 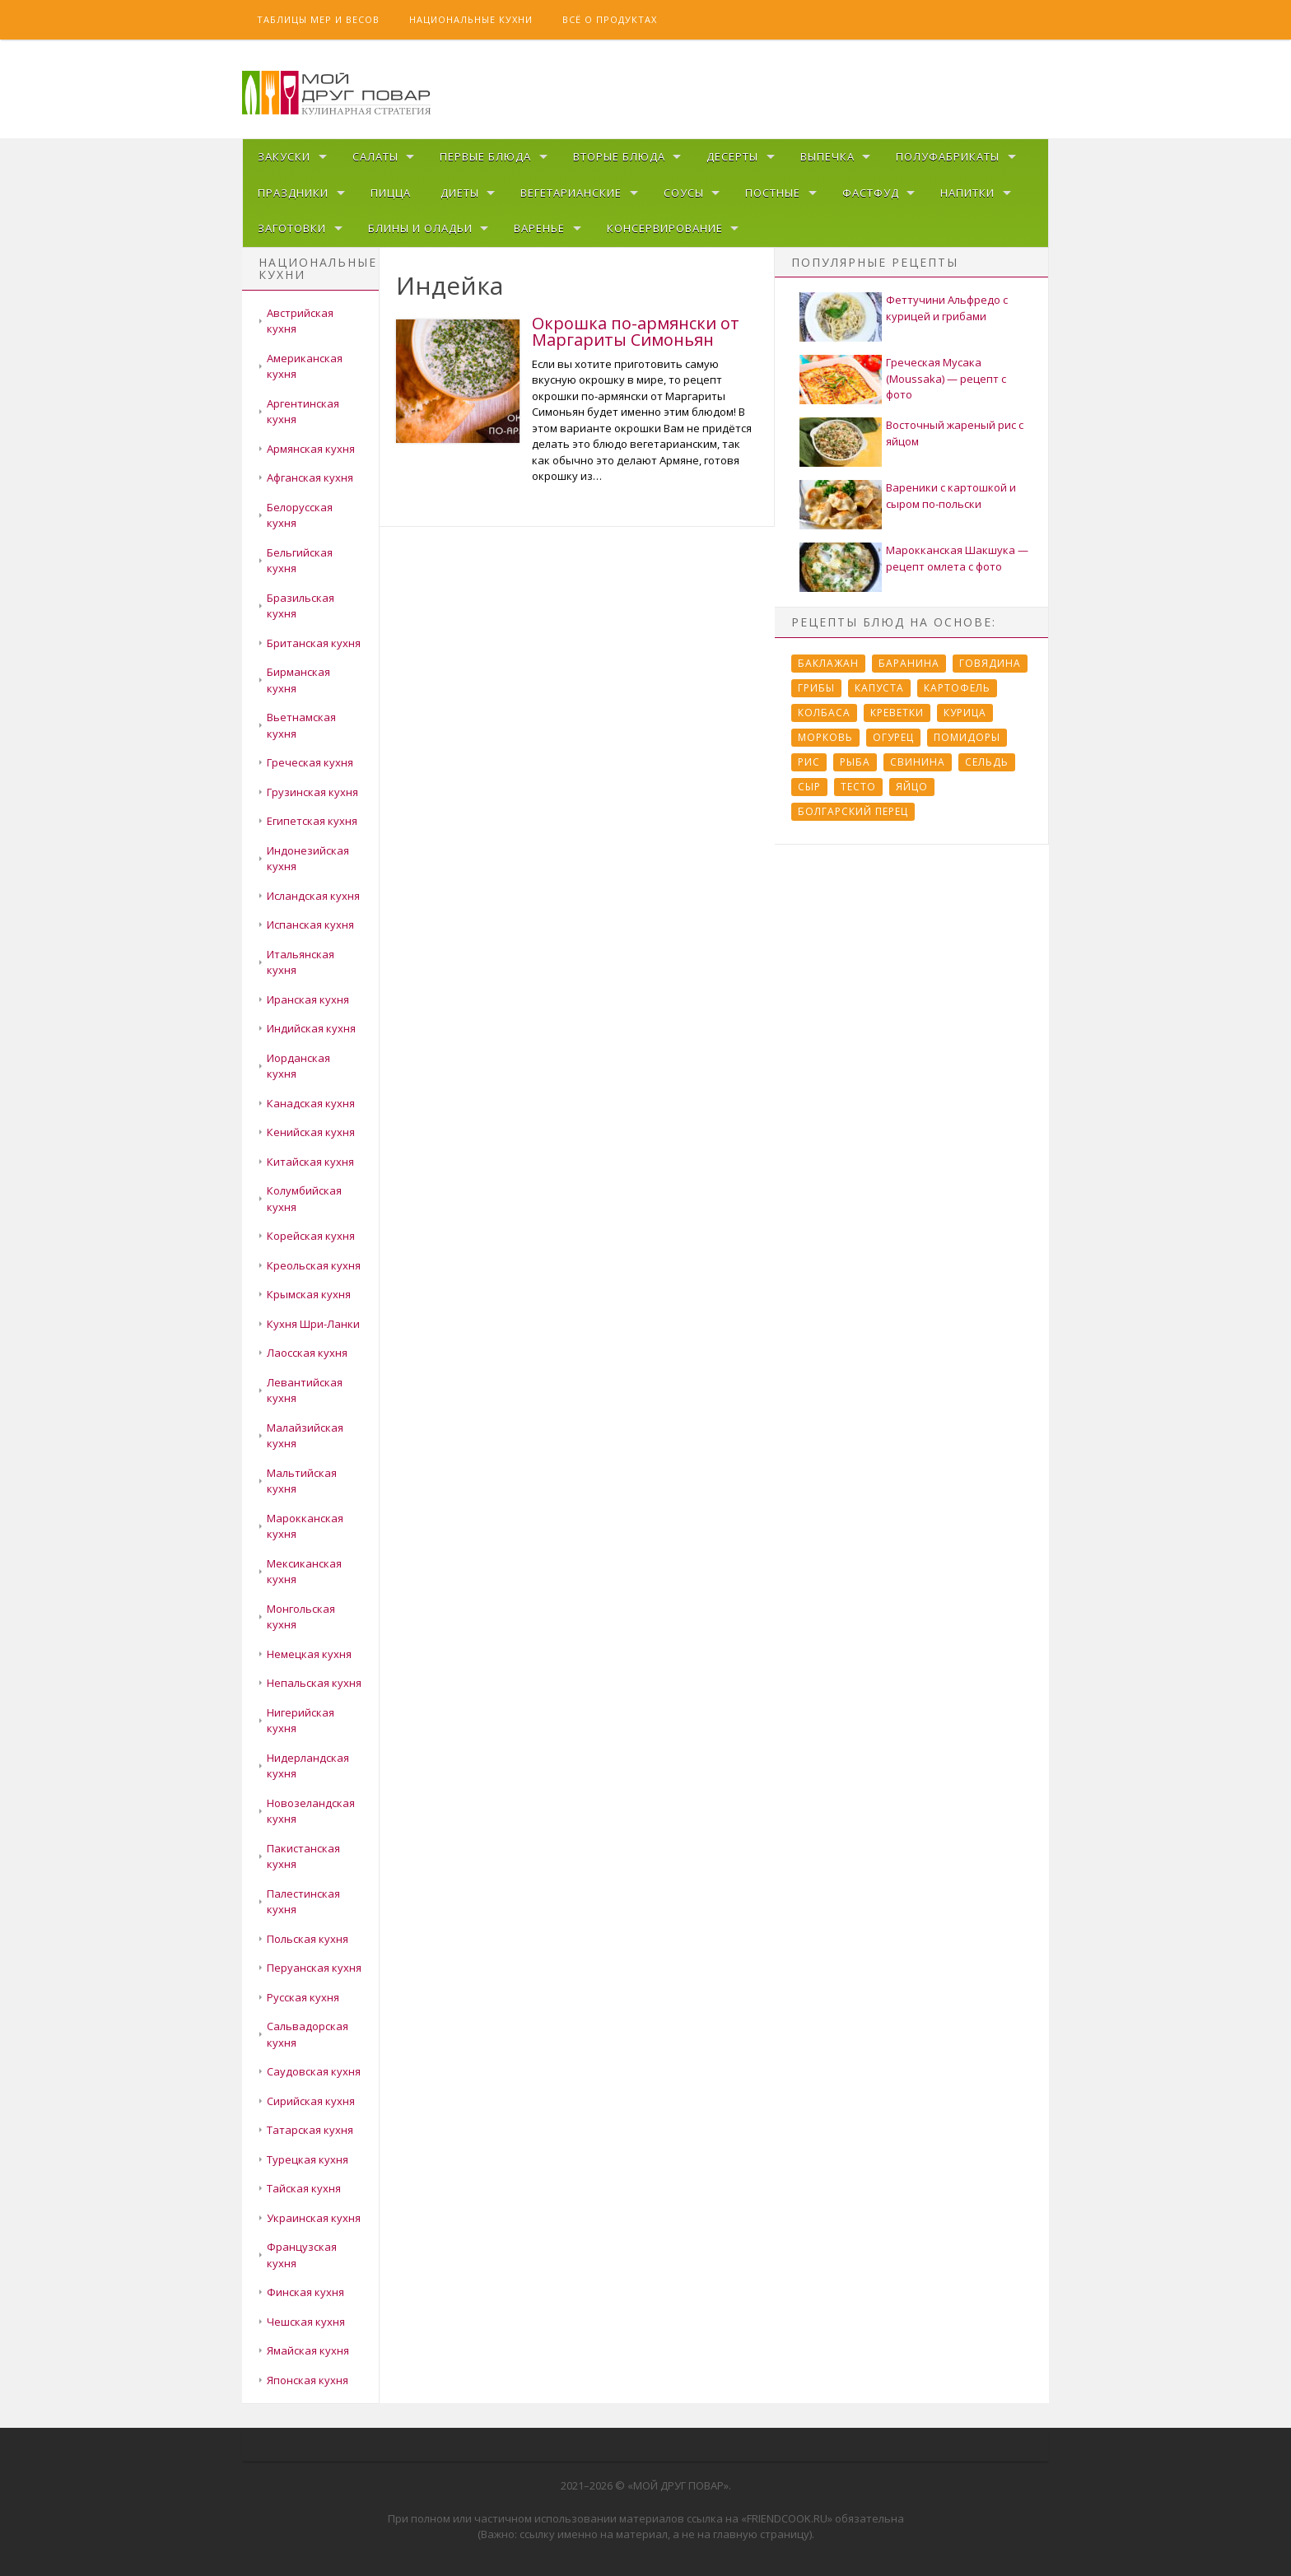 What do you see at coordinates (314, 643) in the screenshot?
I see `Британская кухня` at bounding box center [314, 643].